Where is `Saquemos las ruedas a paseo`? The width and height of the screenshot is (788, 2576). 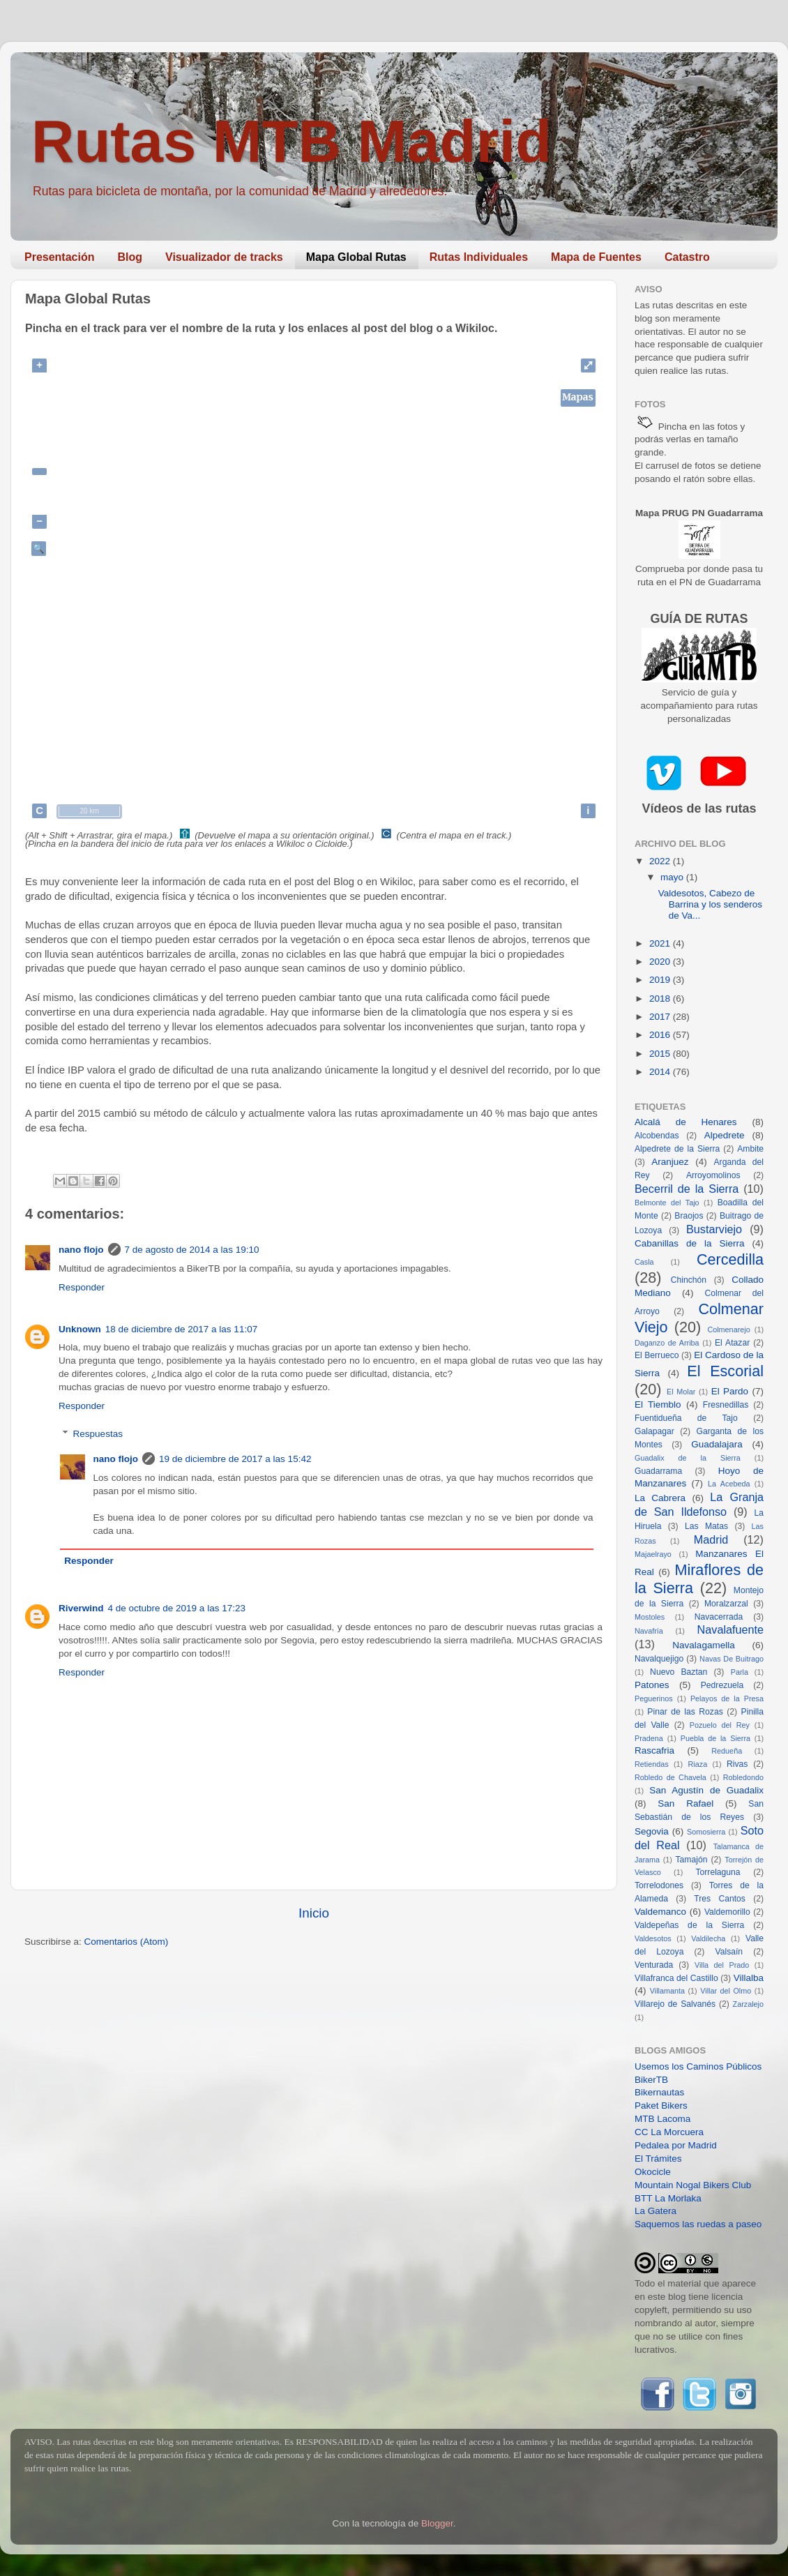 Saquemos las ruedas a paseo is located at coordinates (698, 2224).